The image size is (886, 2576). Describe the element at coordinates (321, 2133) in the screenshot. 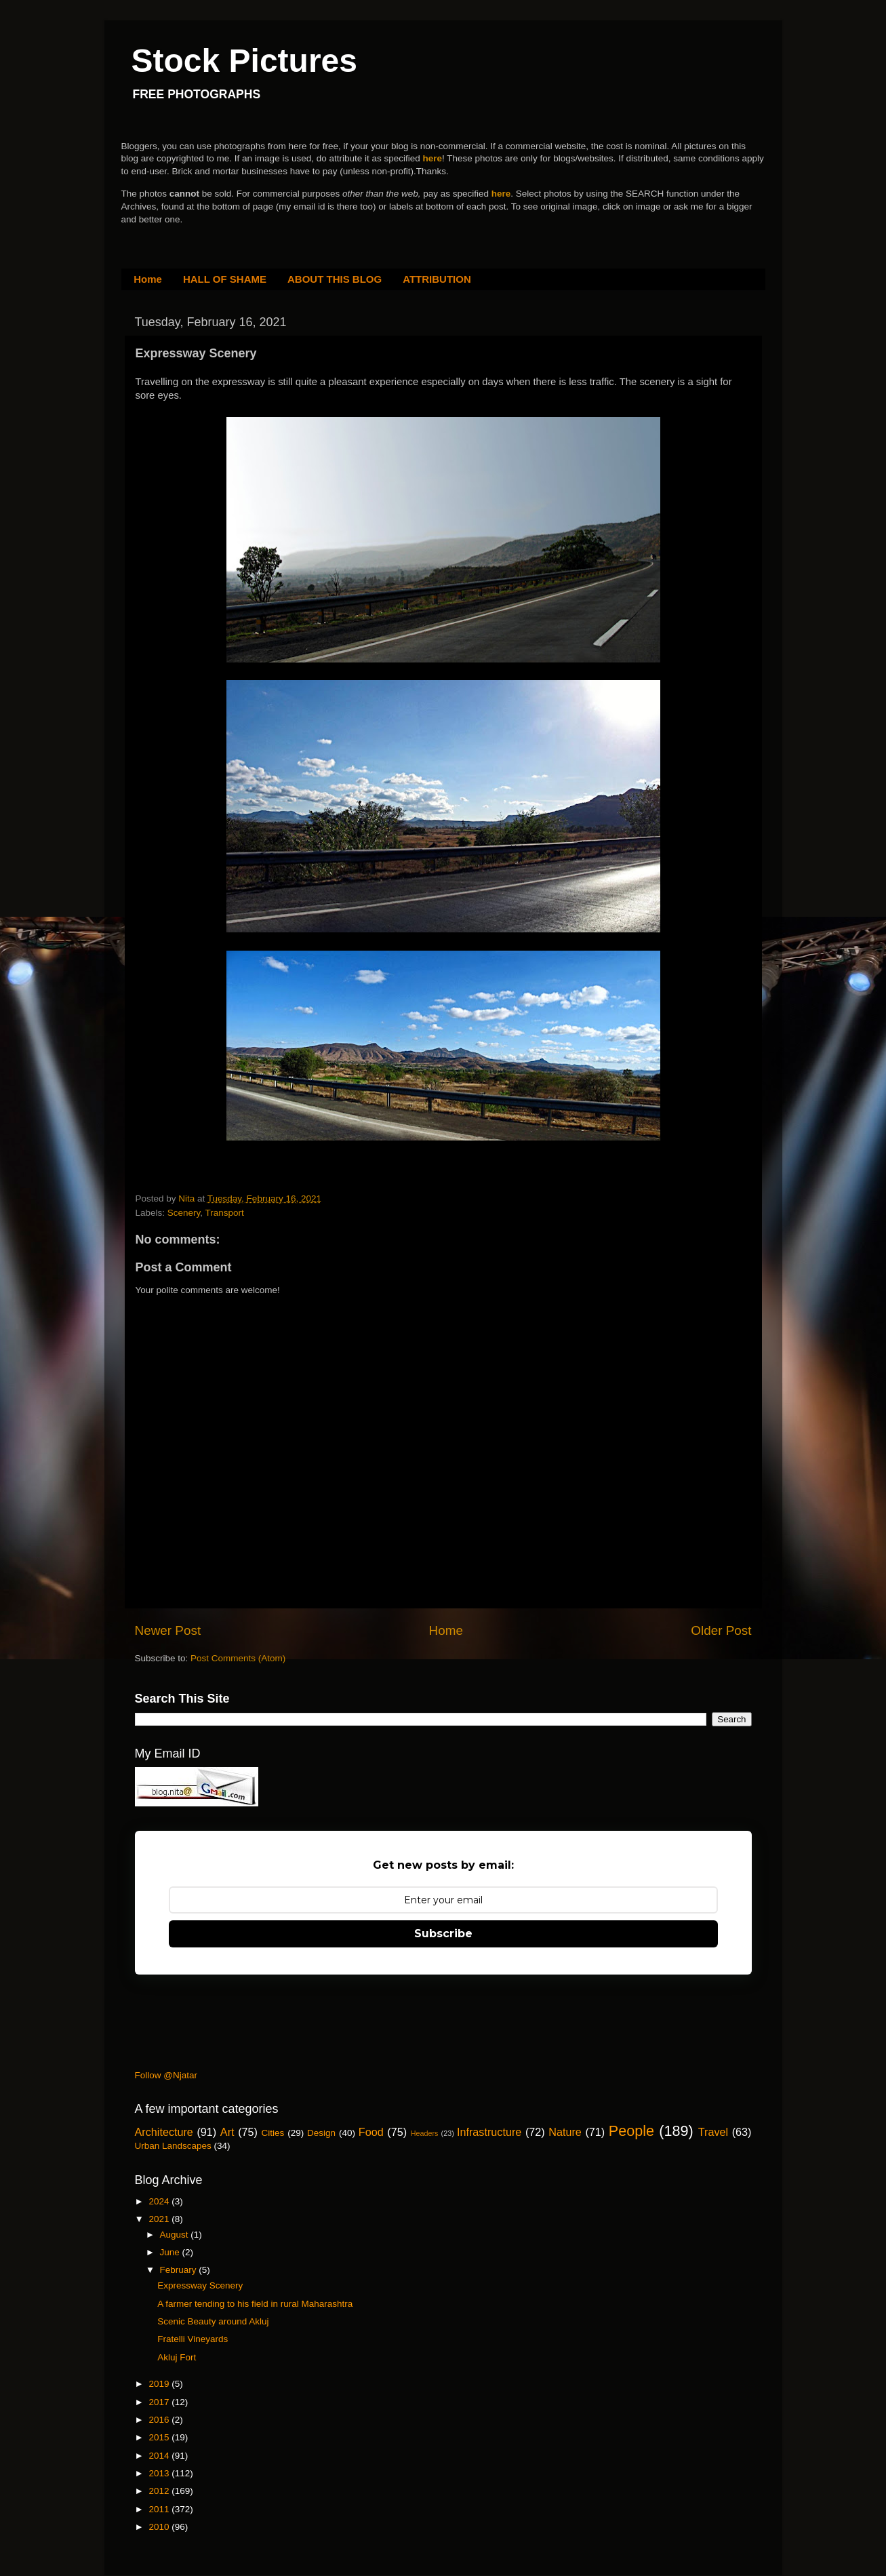

I see `Design` at that location.